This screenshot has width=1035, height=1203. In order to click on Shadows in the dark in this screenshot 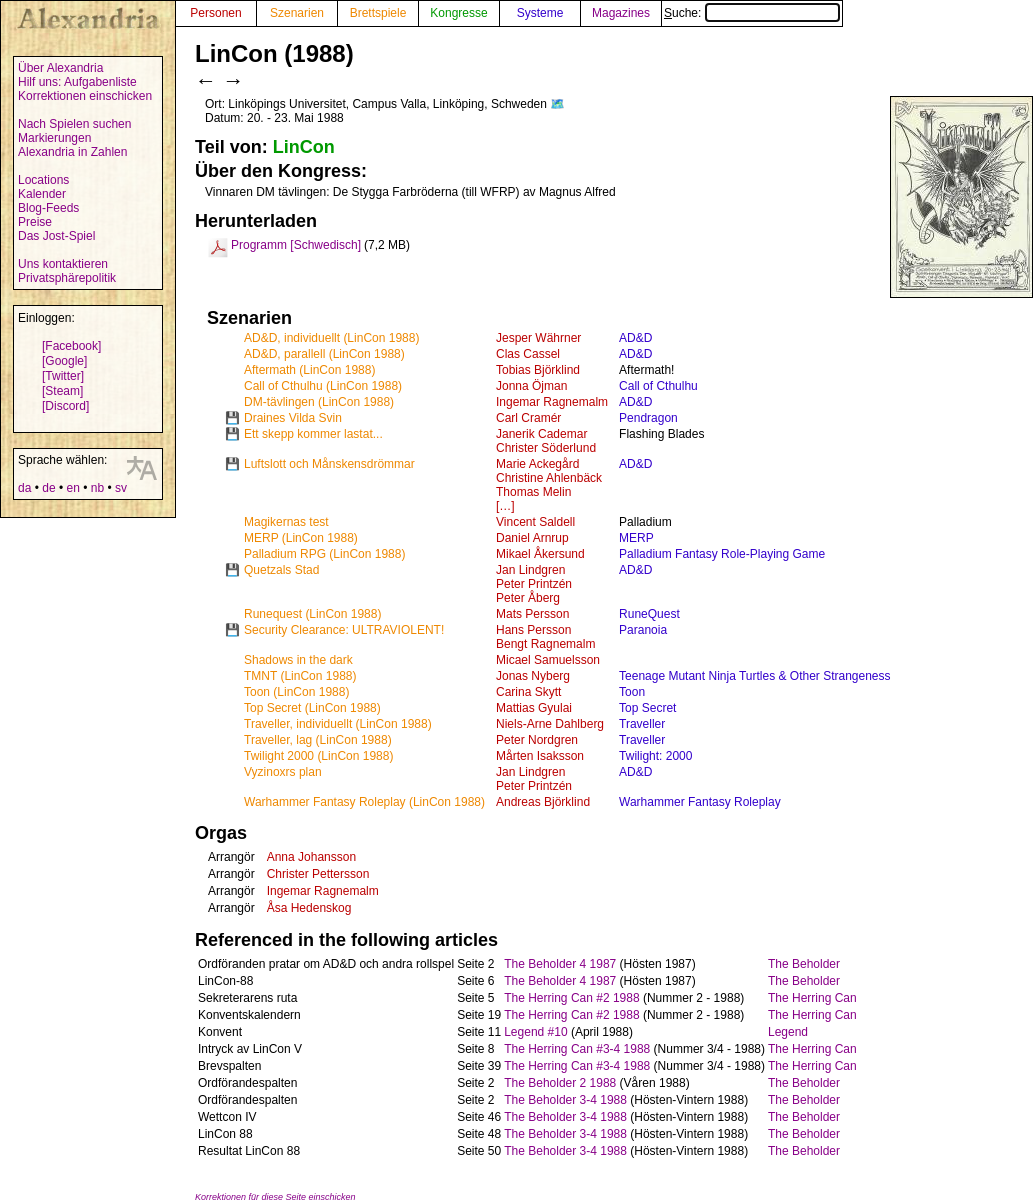, I will do `click(298, 660)`.